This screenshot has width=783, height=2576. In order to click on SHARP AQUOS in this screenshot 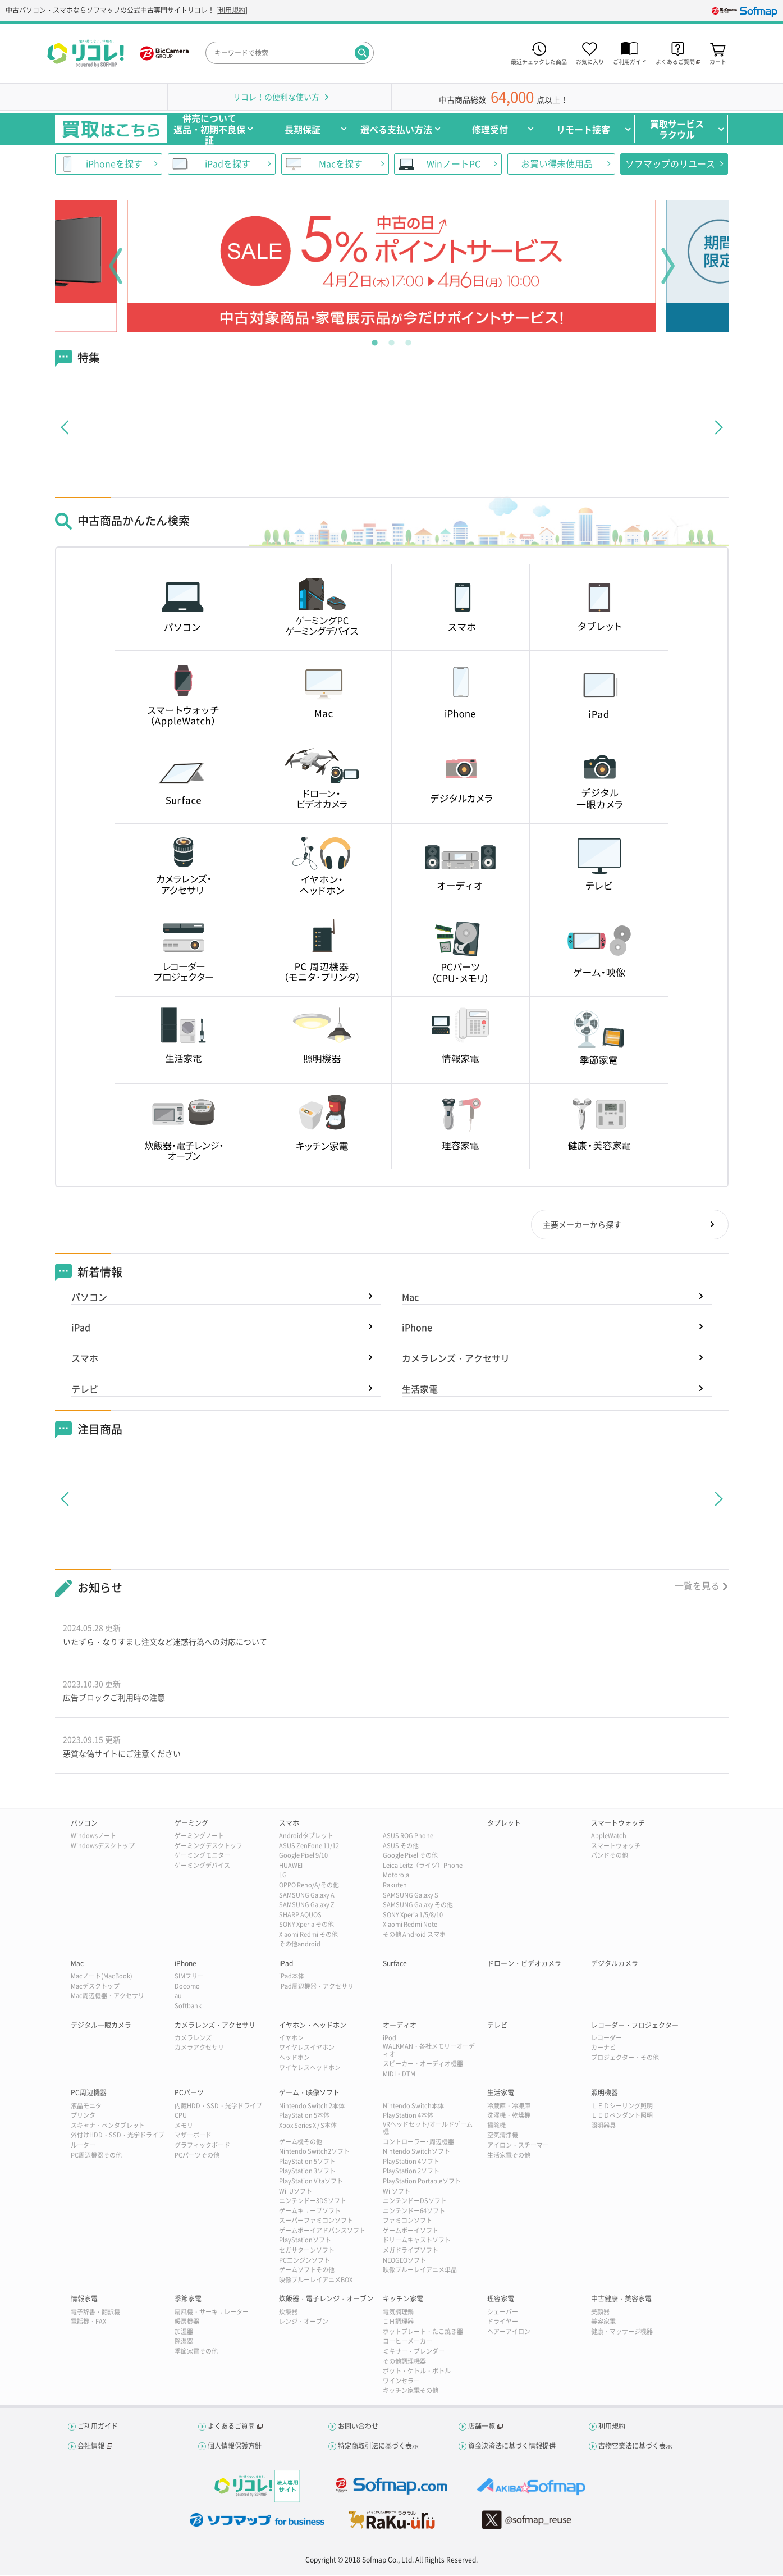, I will do `click(300, 1916)`.